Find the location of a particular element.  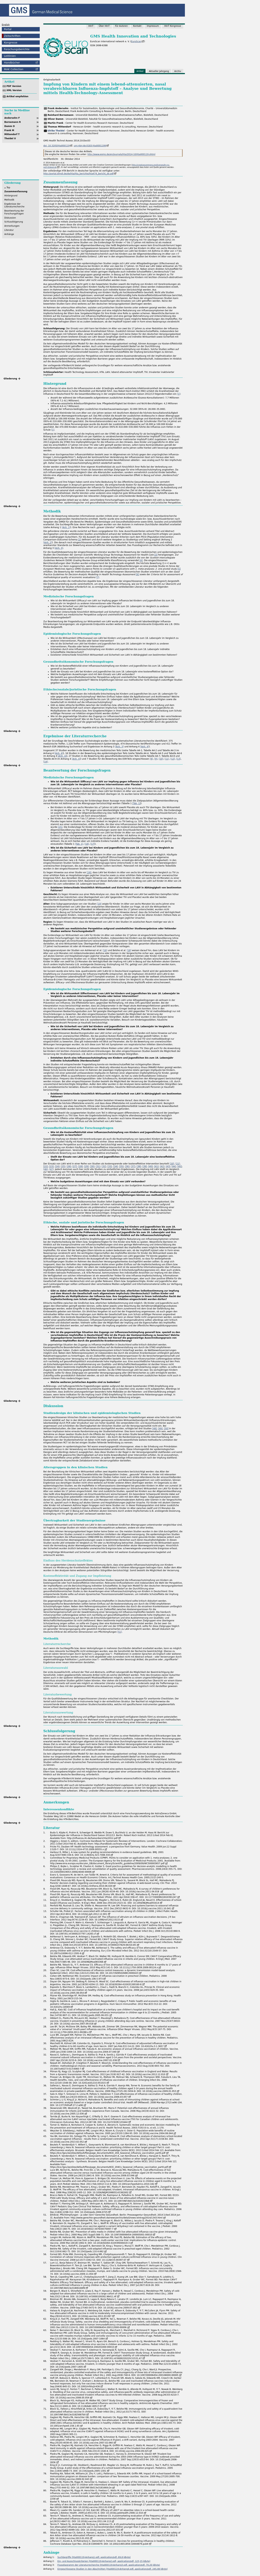

69. is located at coordinates (45, 2389).